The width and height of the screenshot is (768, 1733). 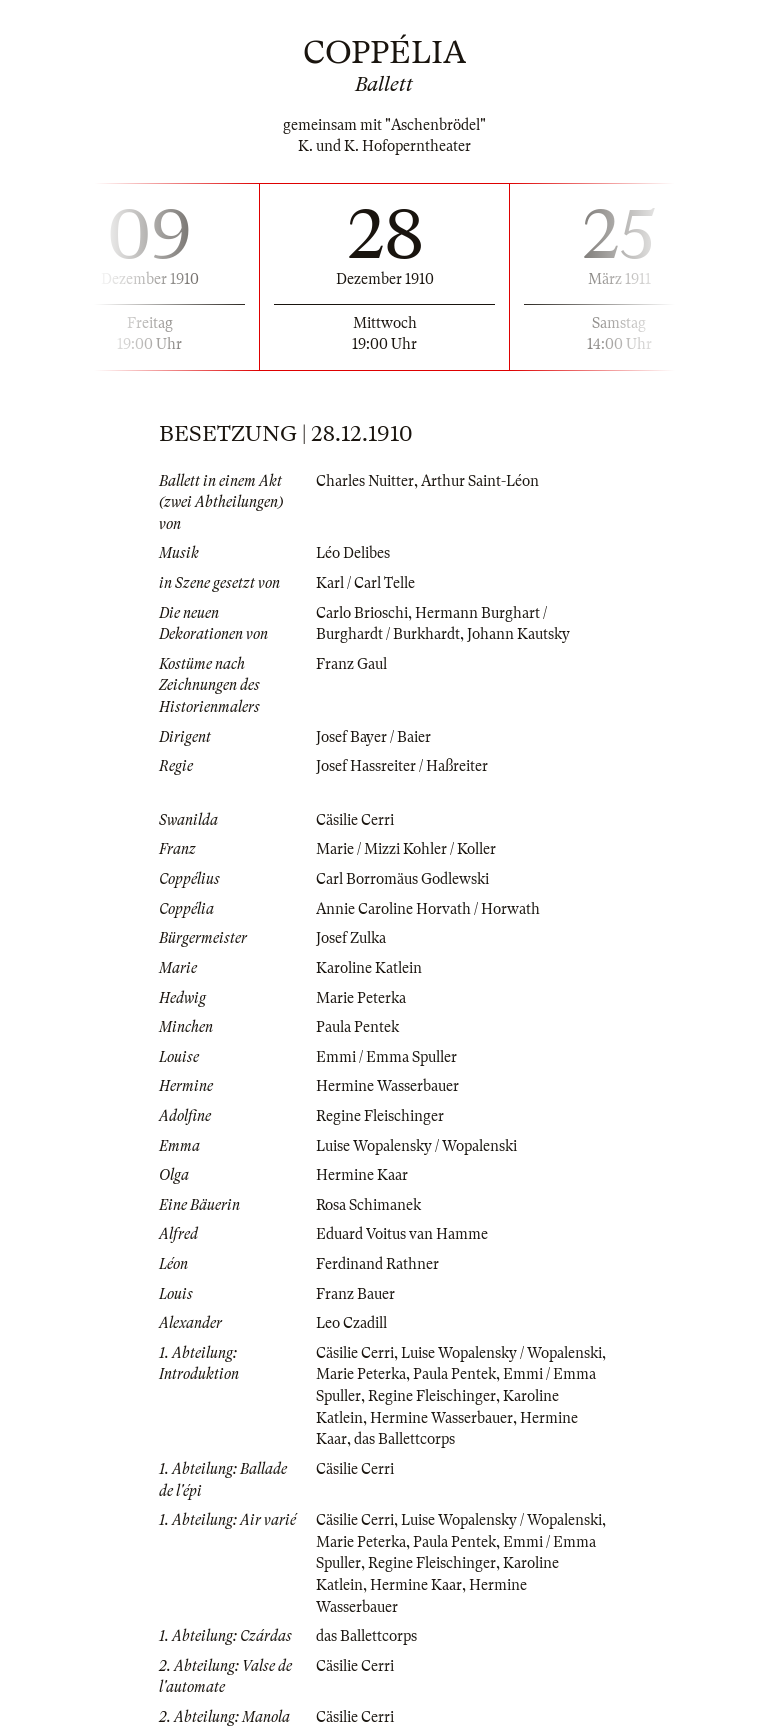 I want to click on Arthur Saint-Léon, so click(x=480, y=481).